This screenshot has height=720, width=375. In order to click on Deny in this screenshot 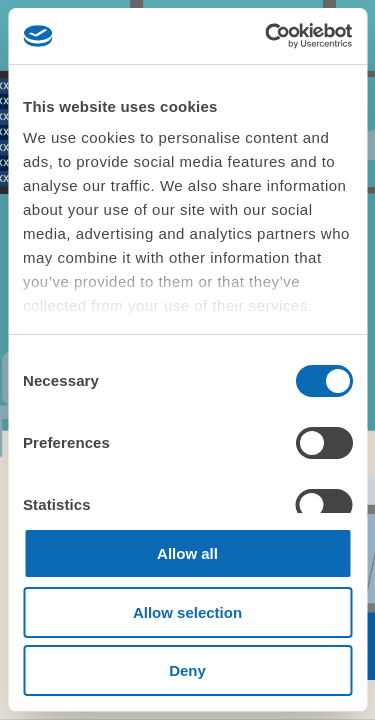, I will do `click(187, 670)`.